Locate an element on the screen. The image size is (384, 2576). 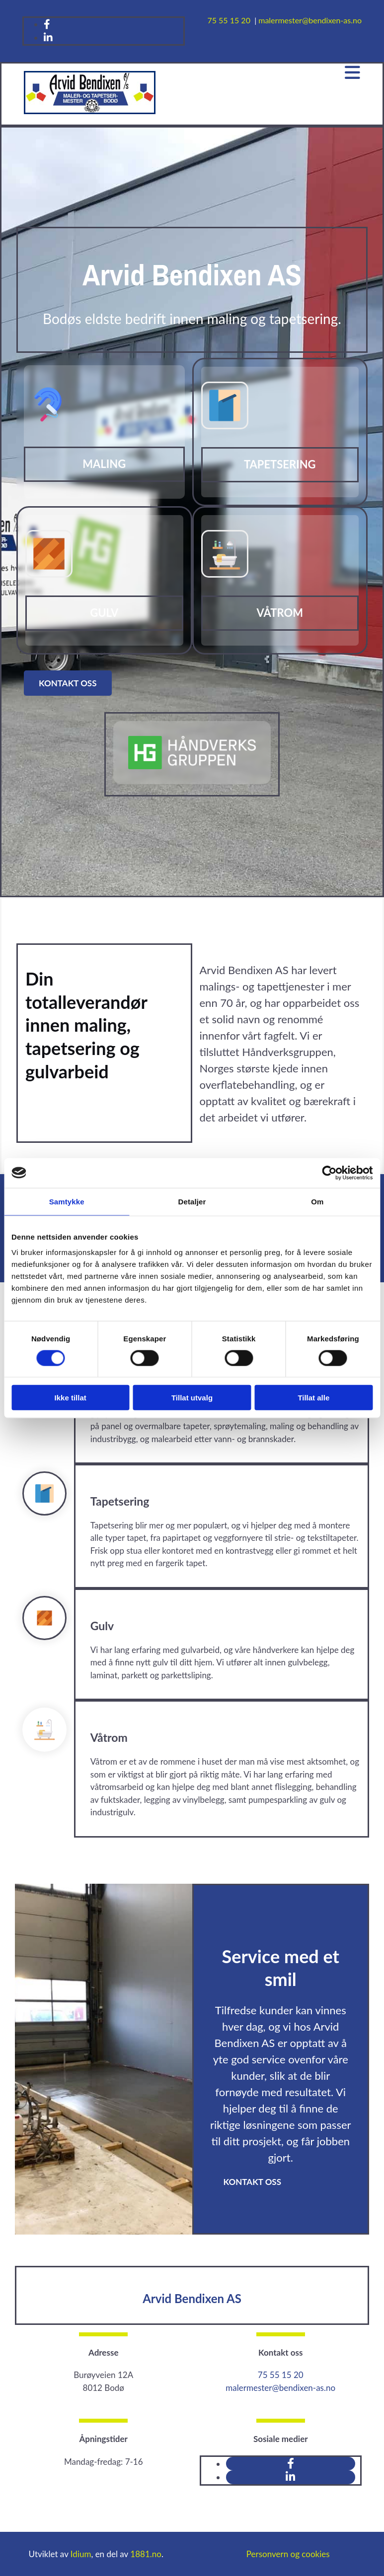
Samtykke [tab] is located at coordinates (66, 1201).